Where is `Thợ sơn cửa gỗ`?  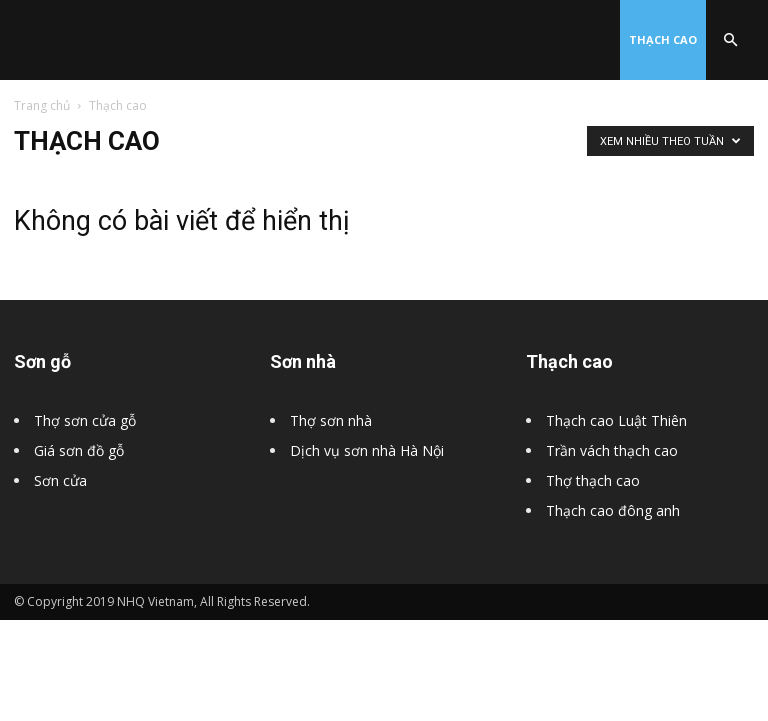
Thợ sơn cửa gỗ is located at coordinates (85, 420).